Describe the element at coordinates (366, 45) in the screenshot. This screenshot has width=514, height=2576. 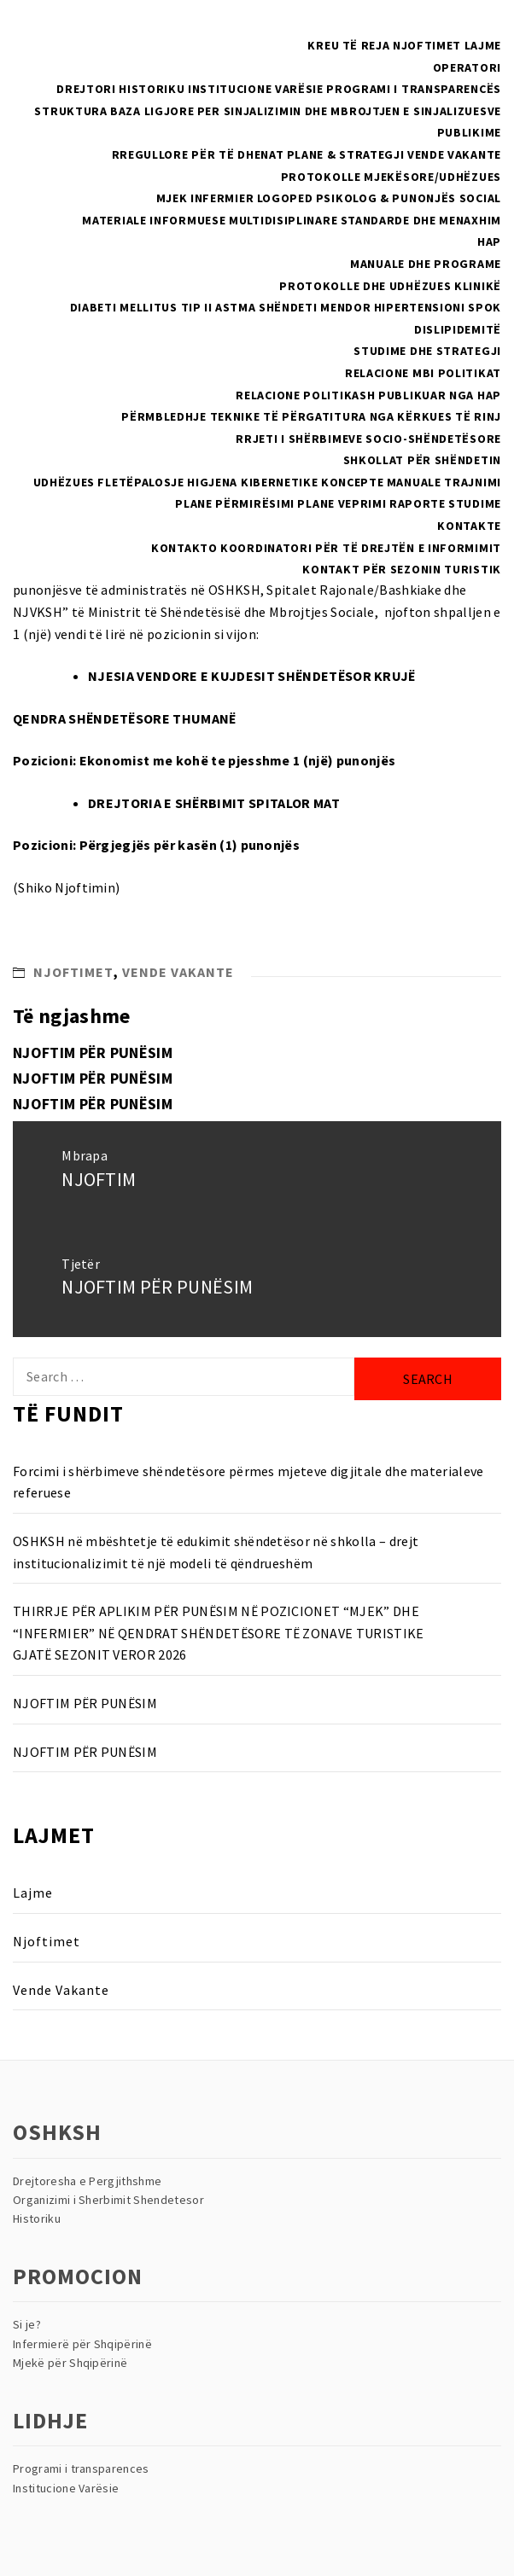
I see `Të reja` at that location.